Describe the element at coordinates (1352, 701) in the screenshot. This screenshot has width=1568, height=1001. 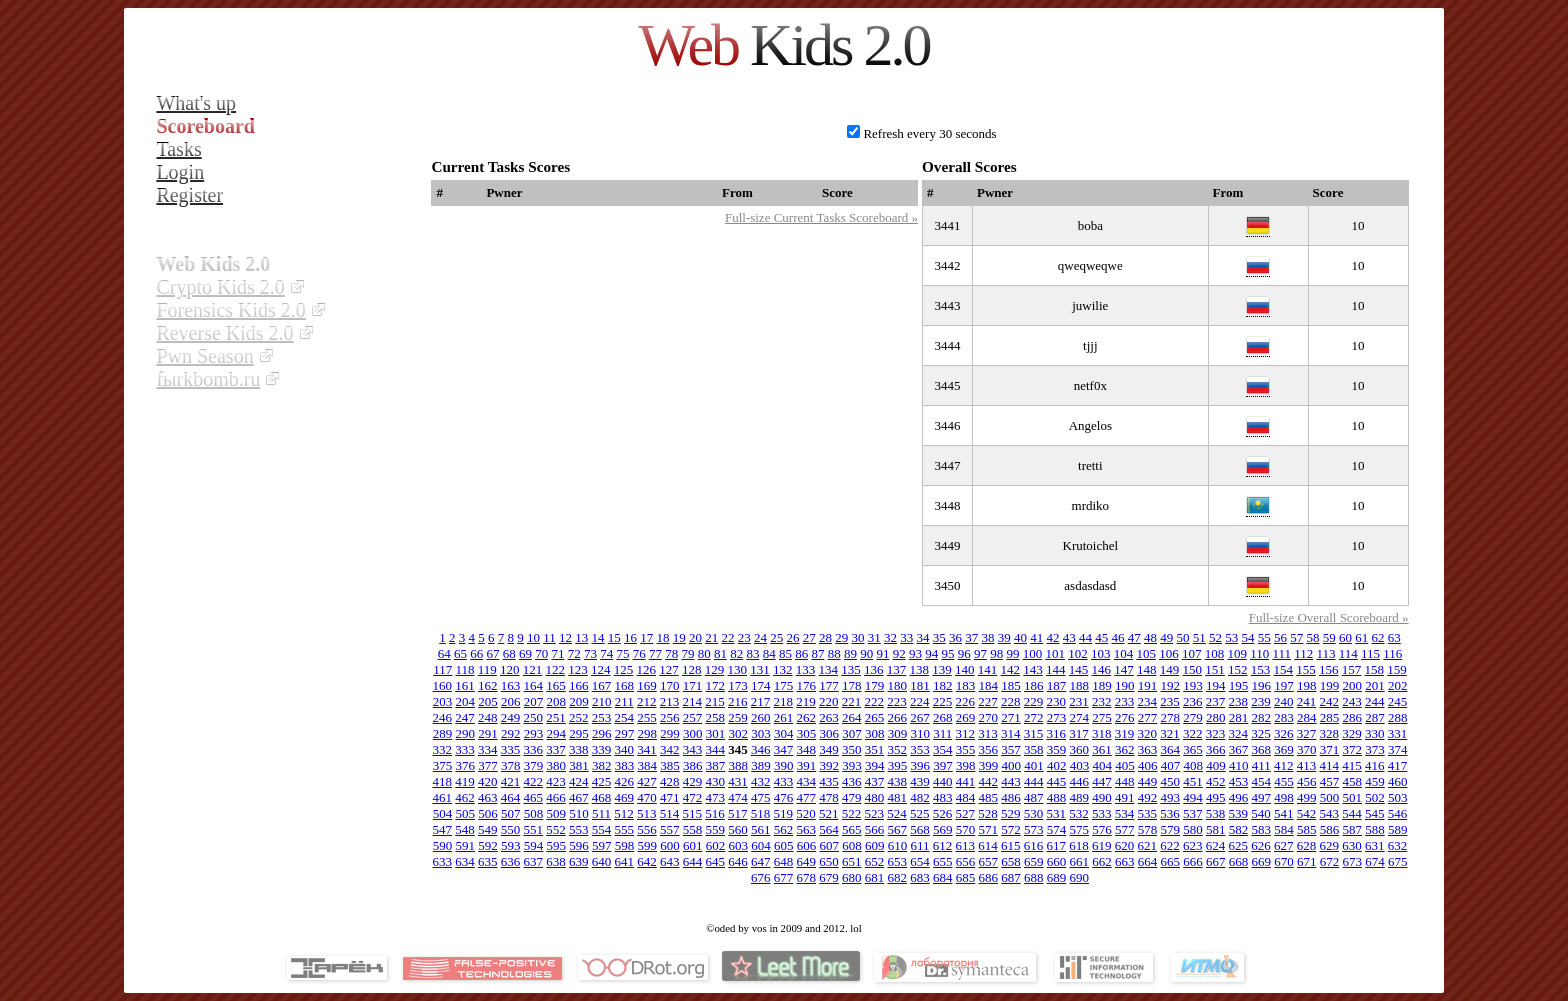
I see `243` at that location.